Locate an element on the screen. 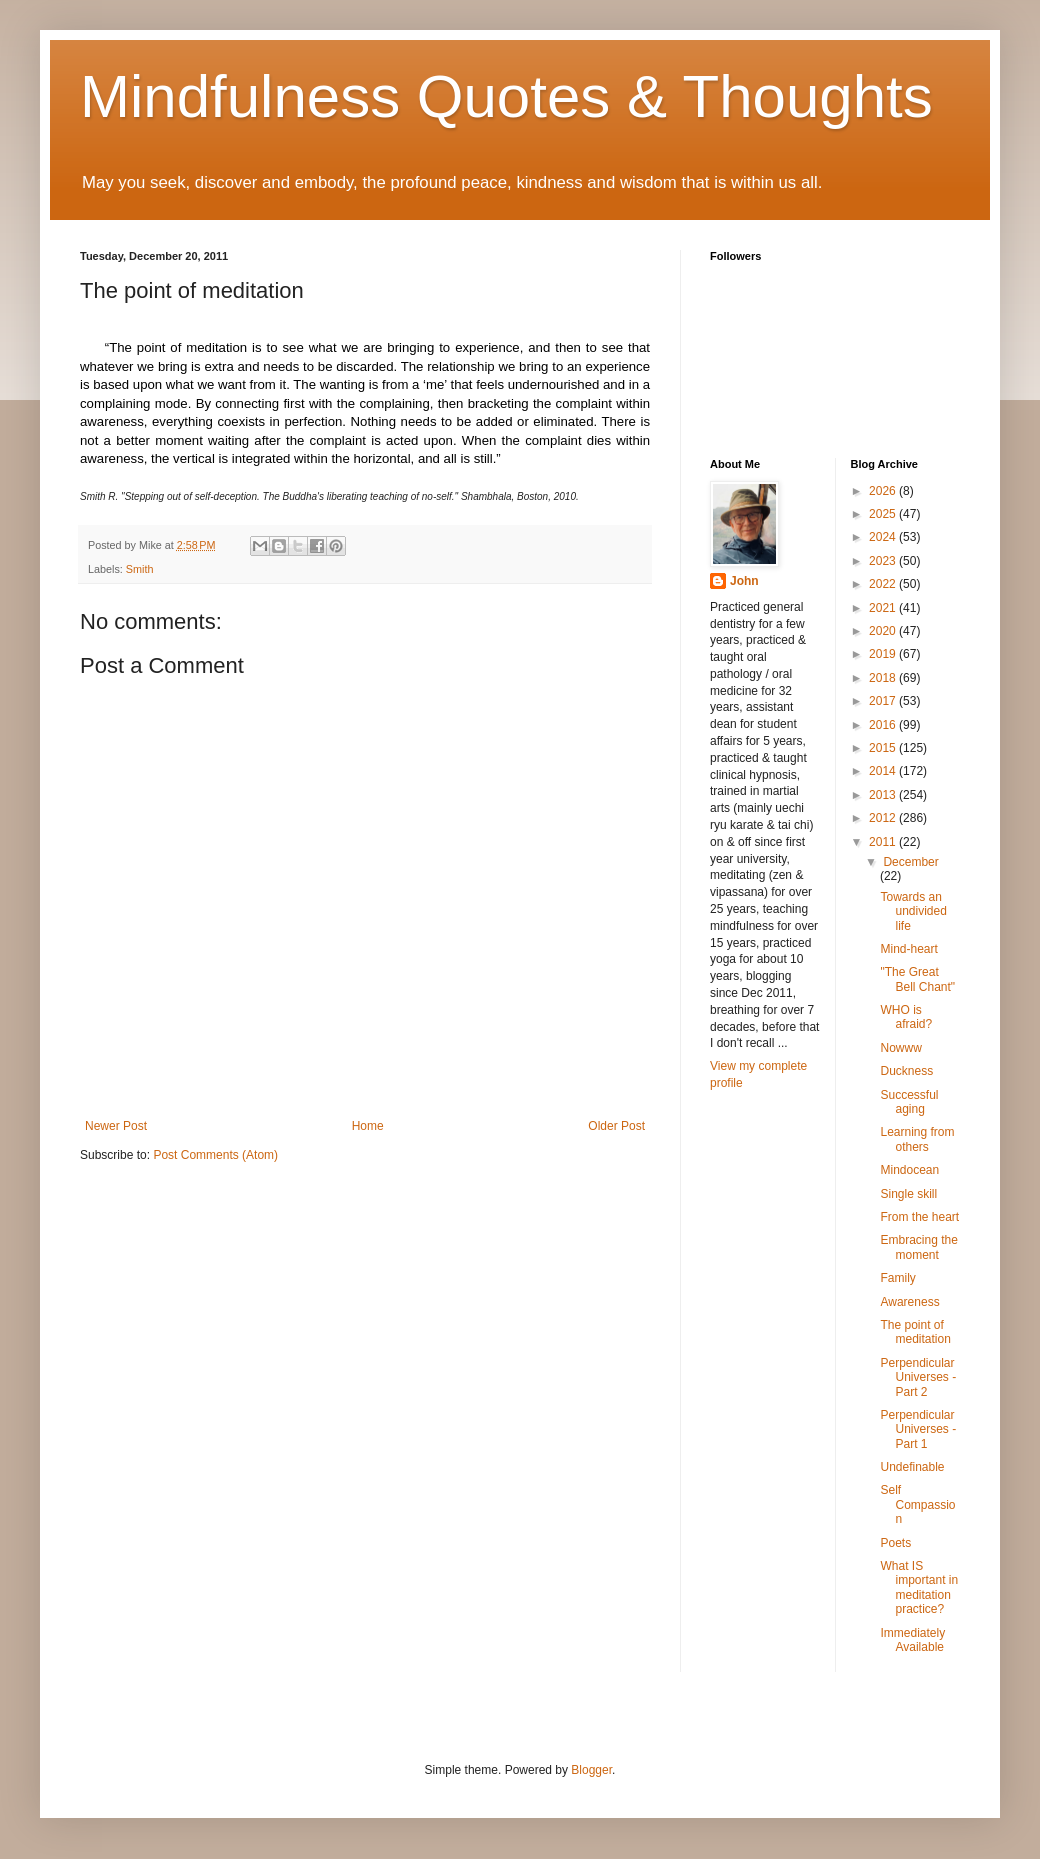  2017 is located at coordinates (884, 701).